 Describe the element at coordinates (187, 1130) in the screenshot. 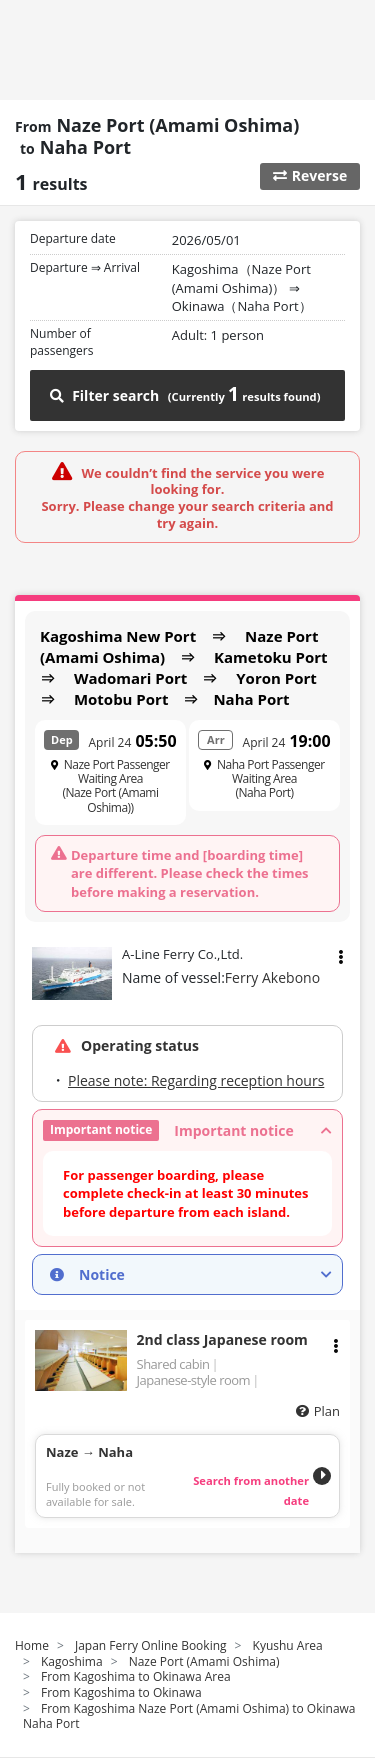

I see `[button]` at that location.